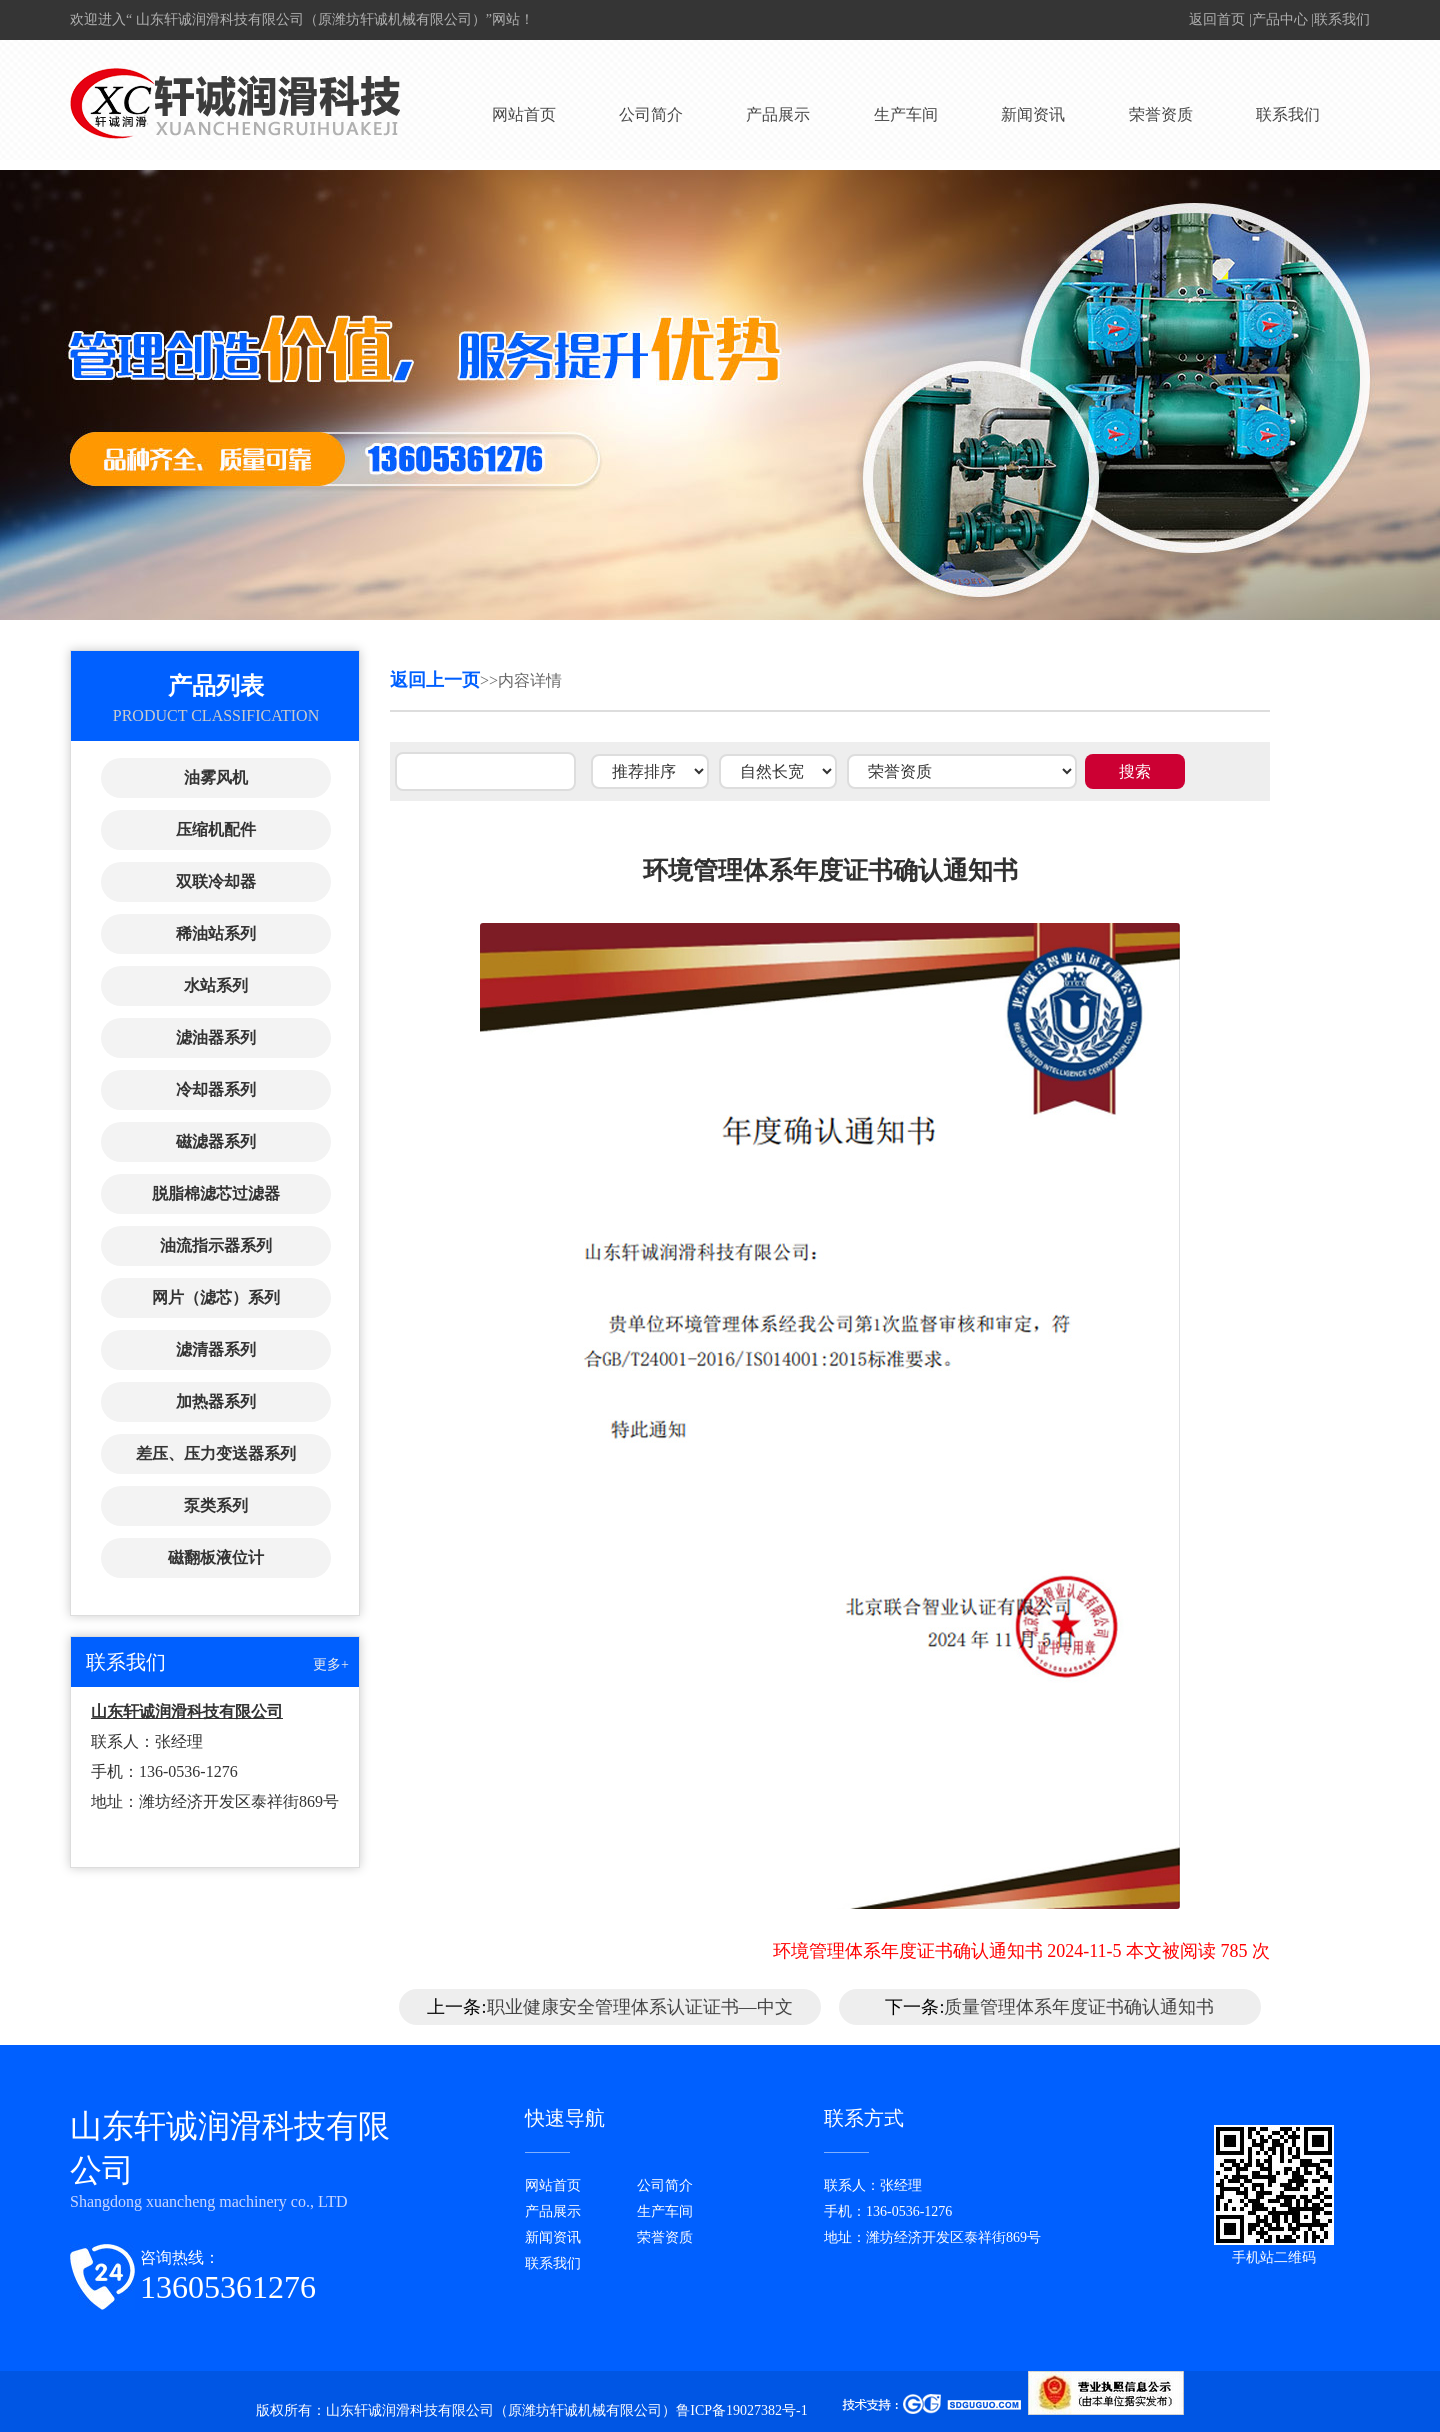 Image resolution: width=1440 pixels, height=2432 pixels. Describe the element at coordinates (216, 1037) in the screenshot. I see `滤油器系列` at that location.